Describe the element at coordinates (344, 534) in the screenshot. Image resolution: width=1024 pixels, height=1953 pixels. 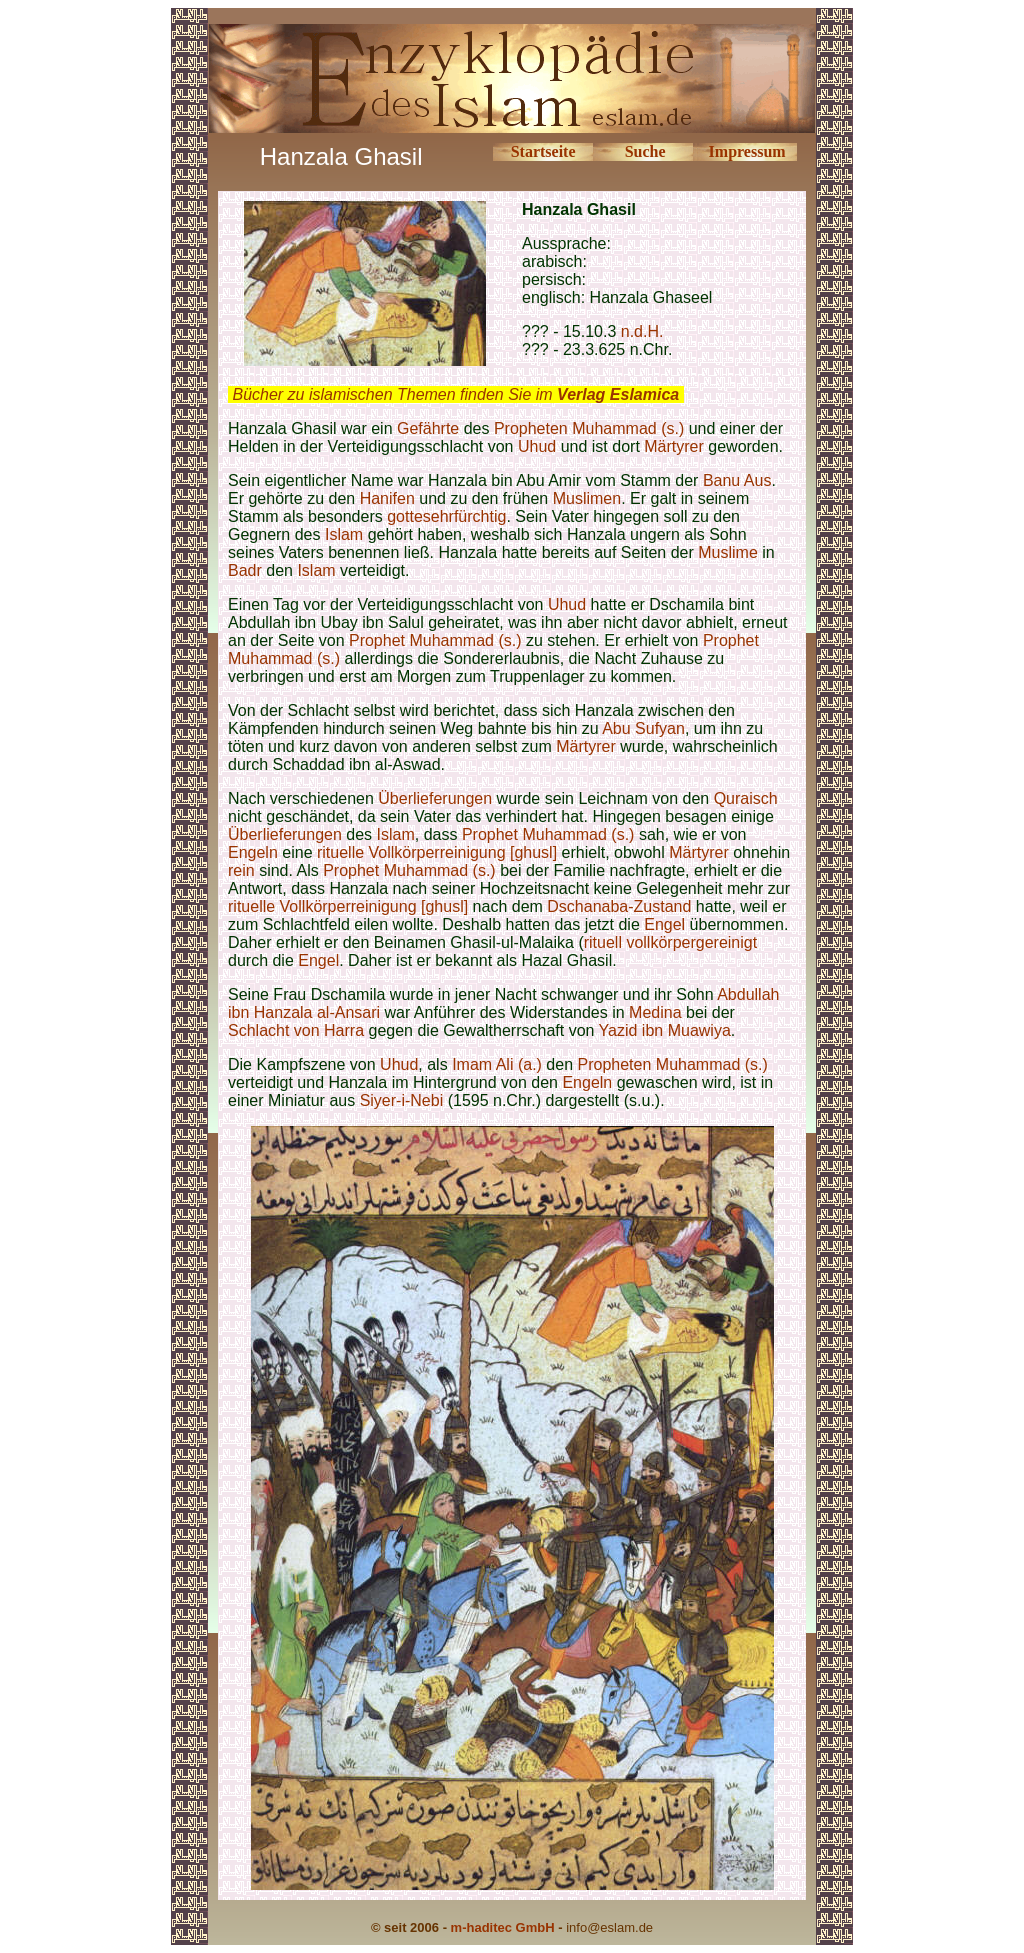
I see `Islam` at that location.